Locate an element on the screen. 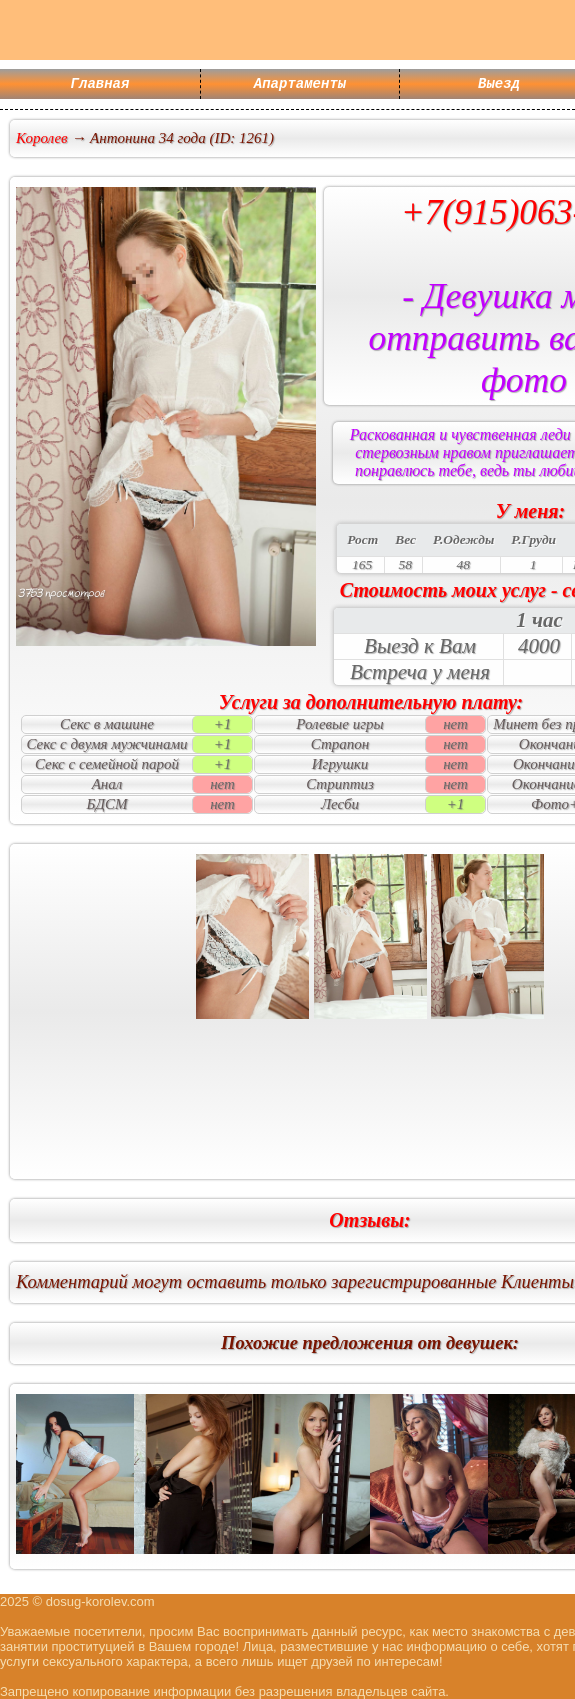 The height and width of the screenshot is (1699, 575). Главная is located at coordinates (100, 85).